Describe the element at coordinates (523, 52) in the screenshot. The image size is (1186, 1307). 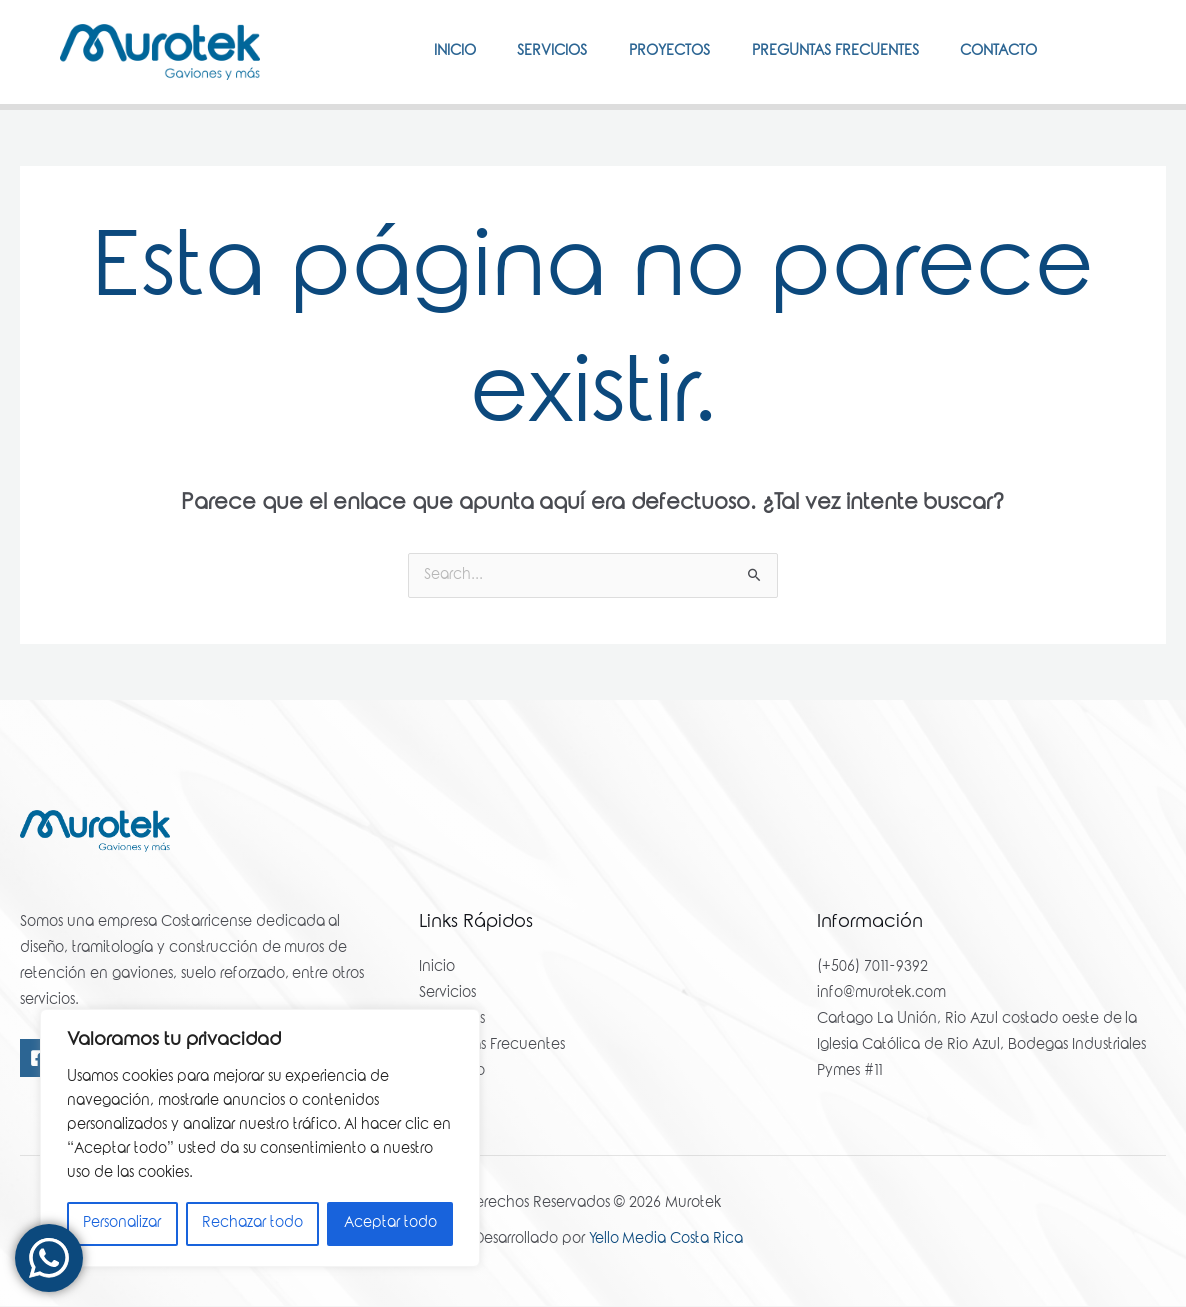
I see `Servicios` at that location.